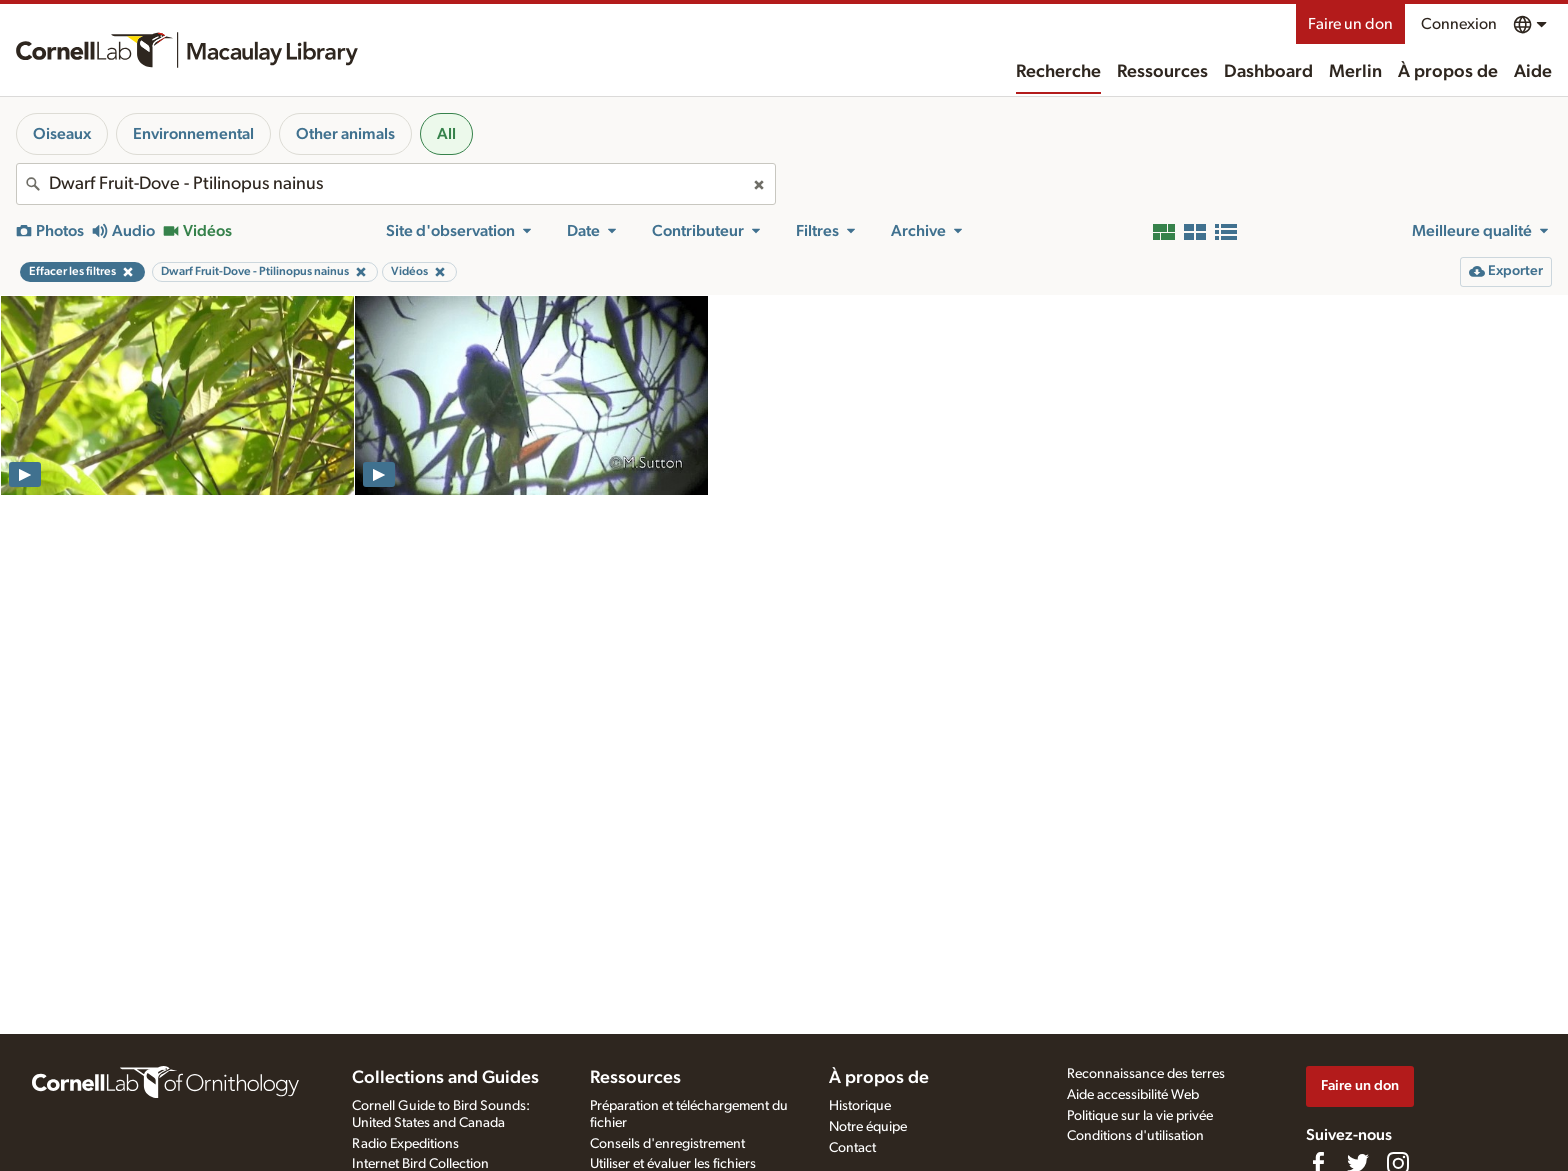 This screenshot has width=1568, height=1171. I want to click on Oiseaux, so click(62, 134).